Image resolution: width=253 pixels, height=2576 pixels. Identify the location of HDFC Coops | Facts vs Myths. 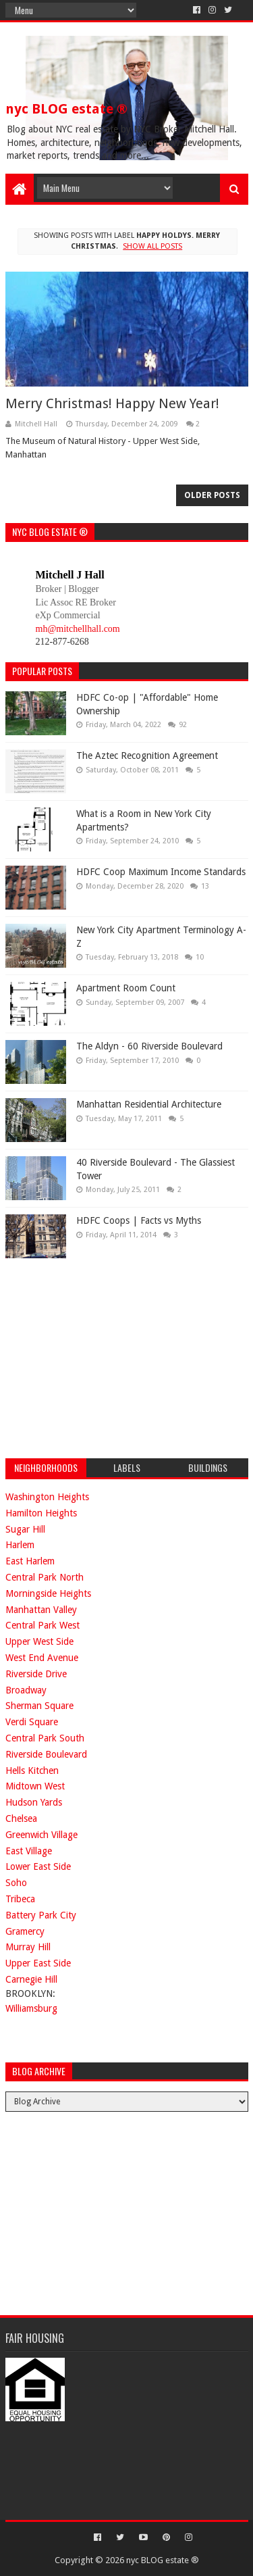
(138, 1220).